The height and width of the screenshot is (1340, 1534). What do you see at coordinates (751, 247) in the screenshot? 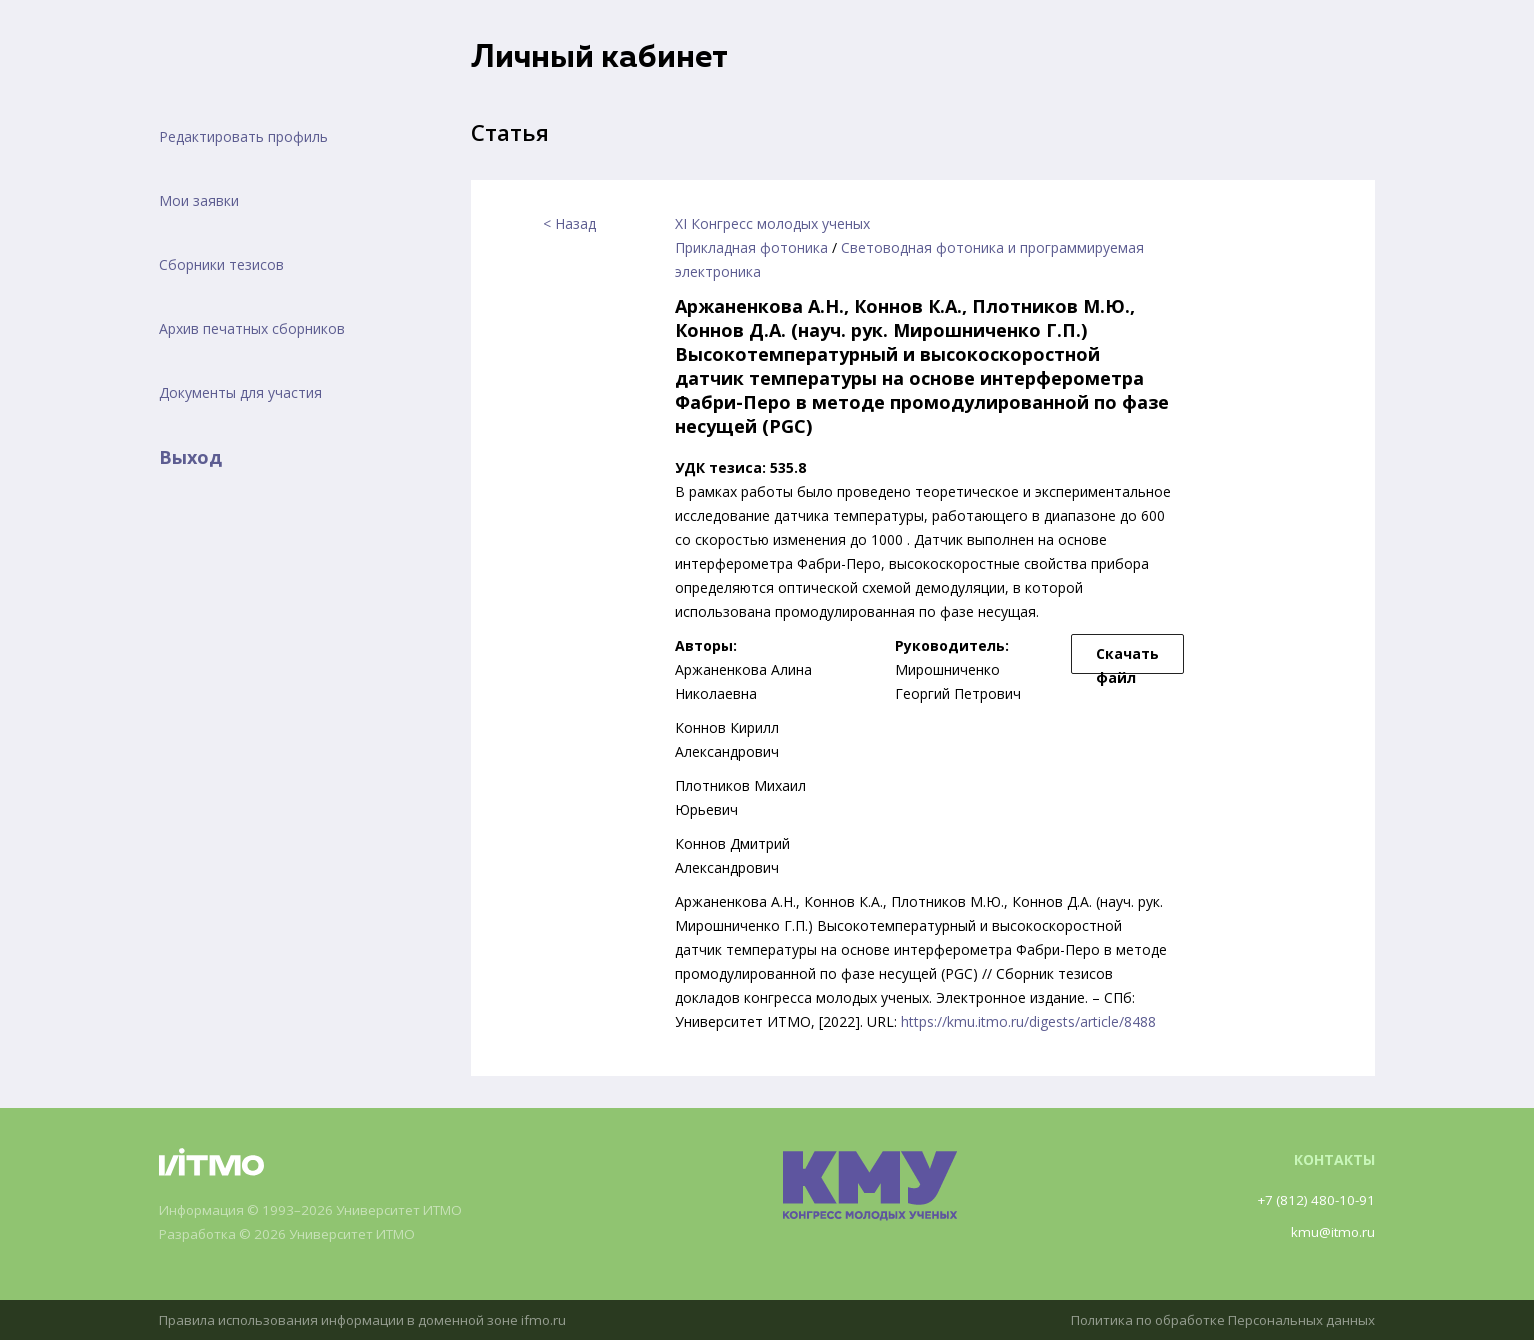
I see `Прикладная фотоника` at bounding box center [751, 247].